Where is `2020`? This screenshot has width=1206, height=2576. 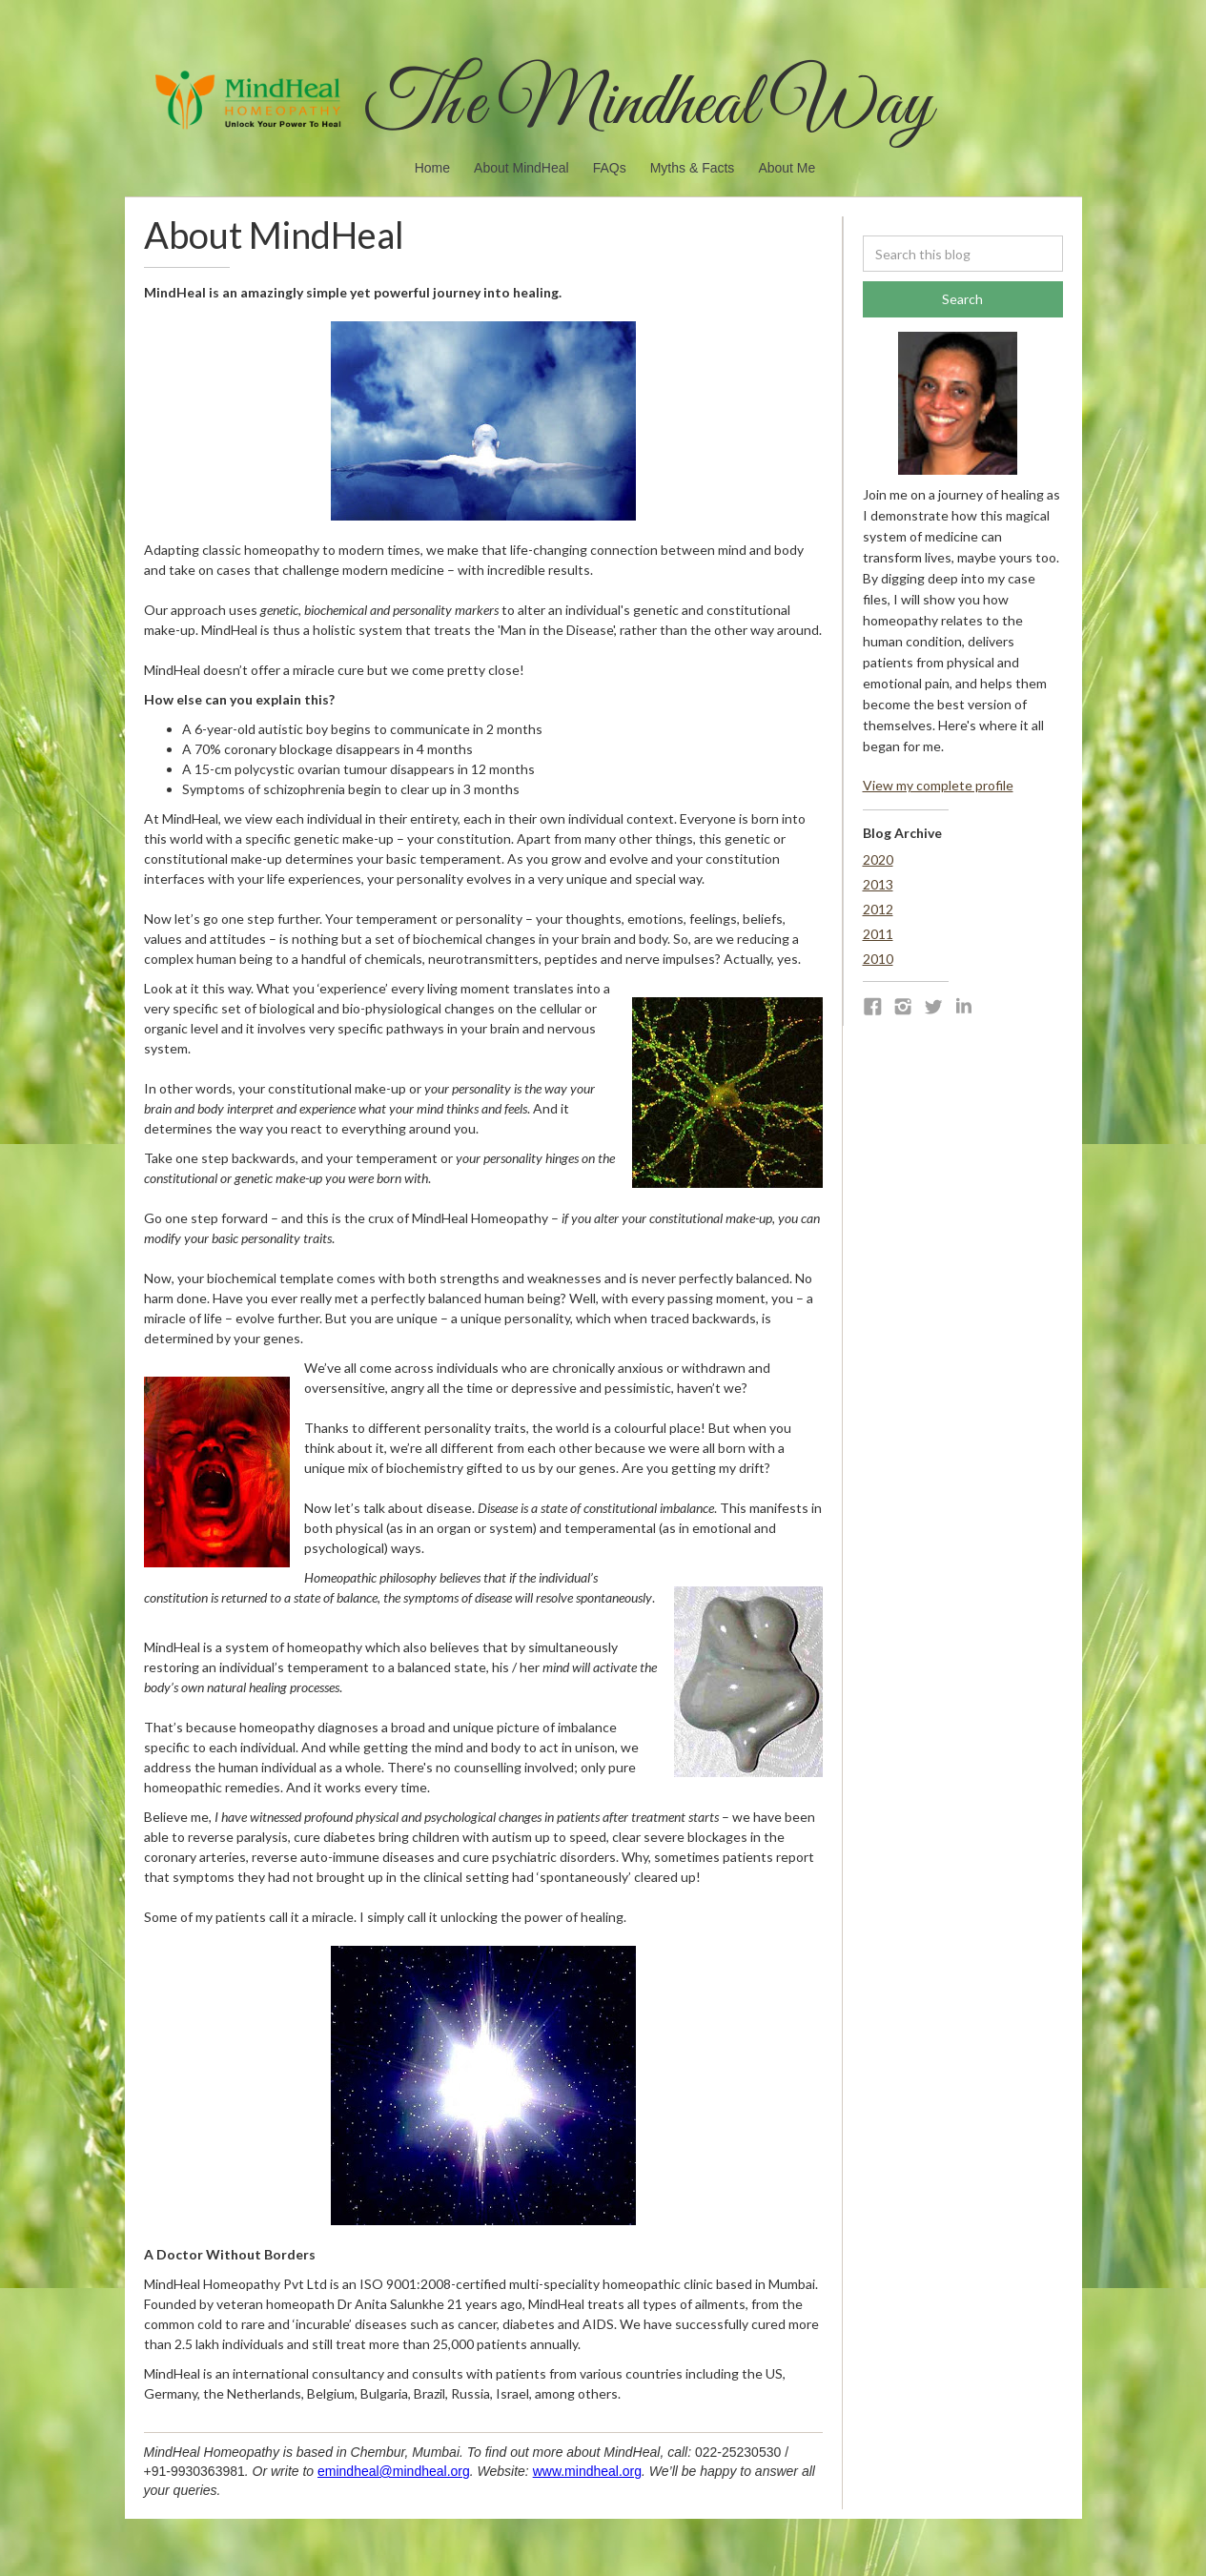 2020 is located at coordinates (878, 859).